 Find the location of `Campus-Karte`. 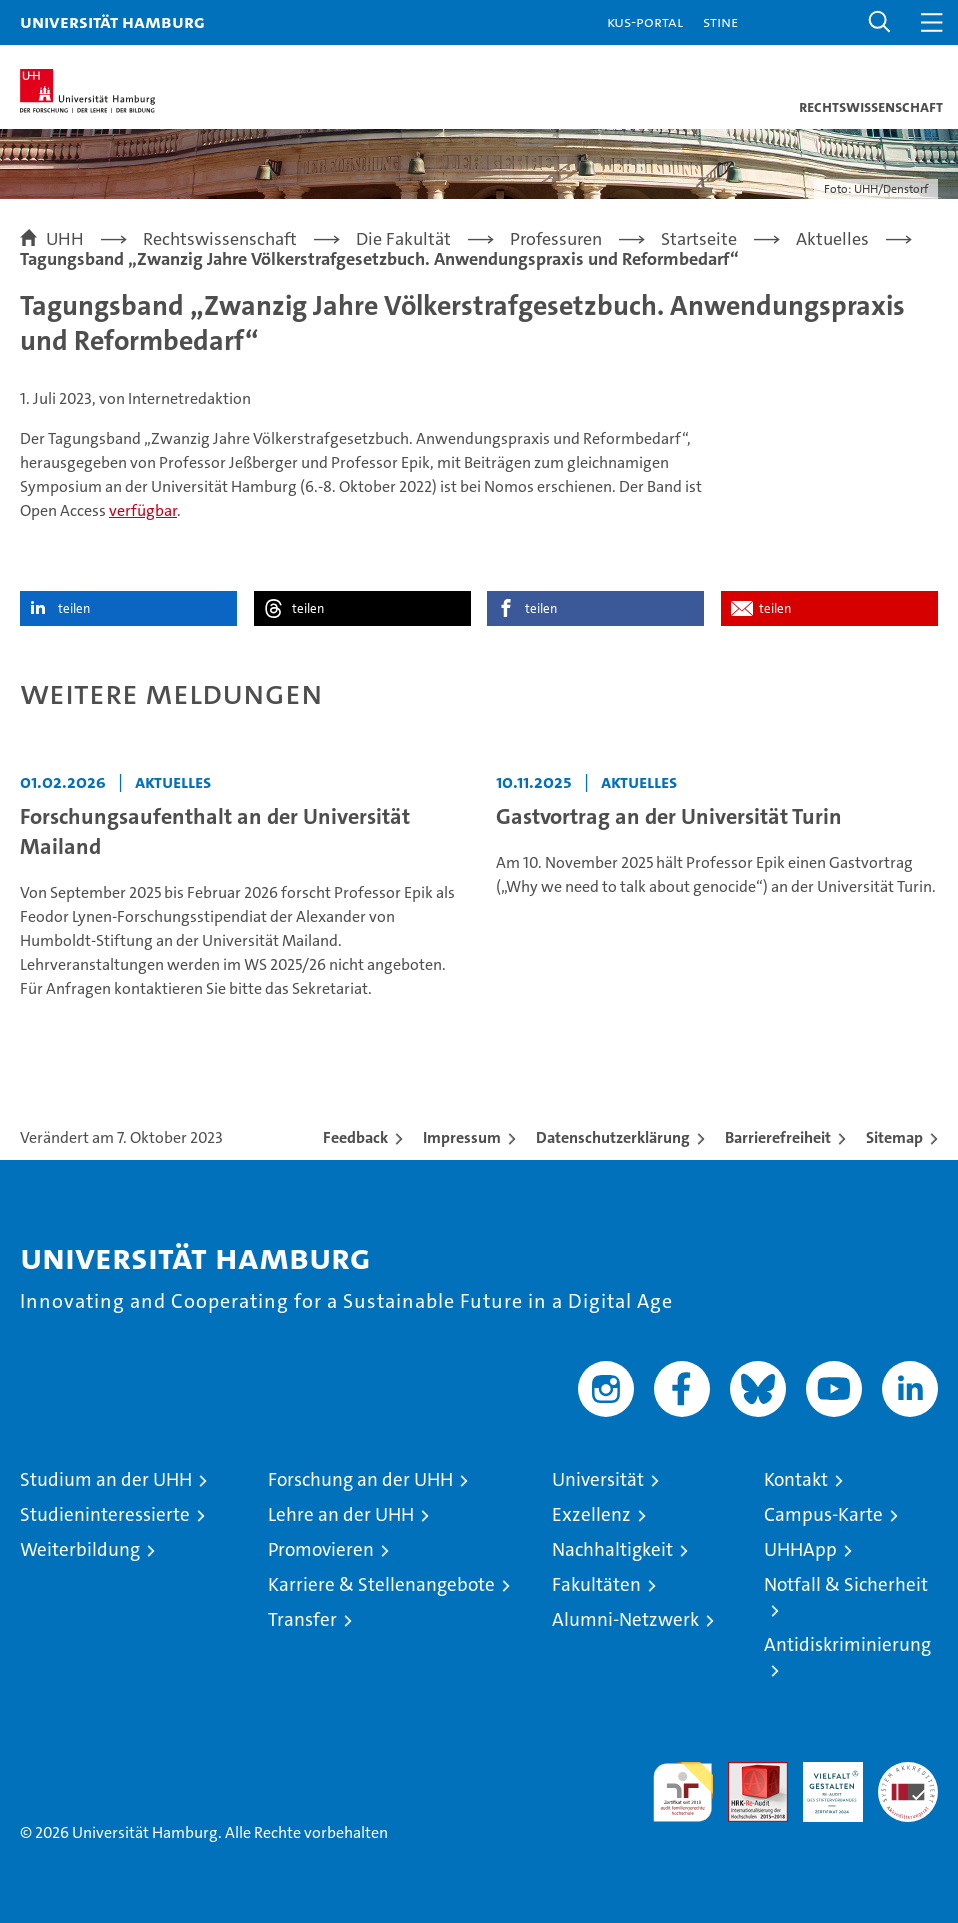

Campus-Karte is located at coordinates (823, 1514).